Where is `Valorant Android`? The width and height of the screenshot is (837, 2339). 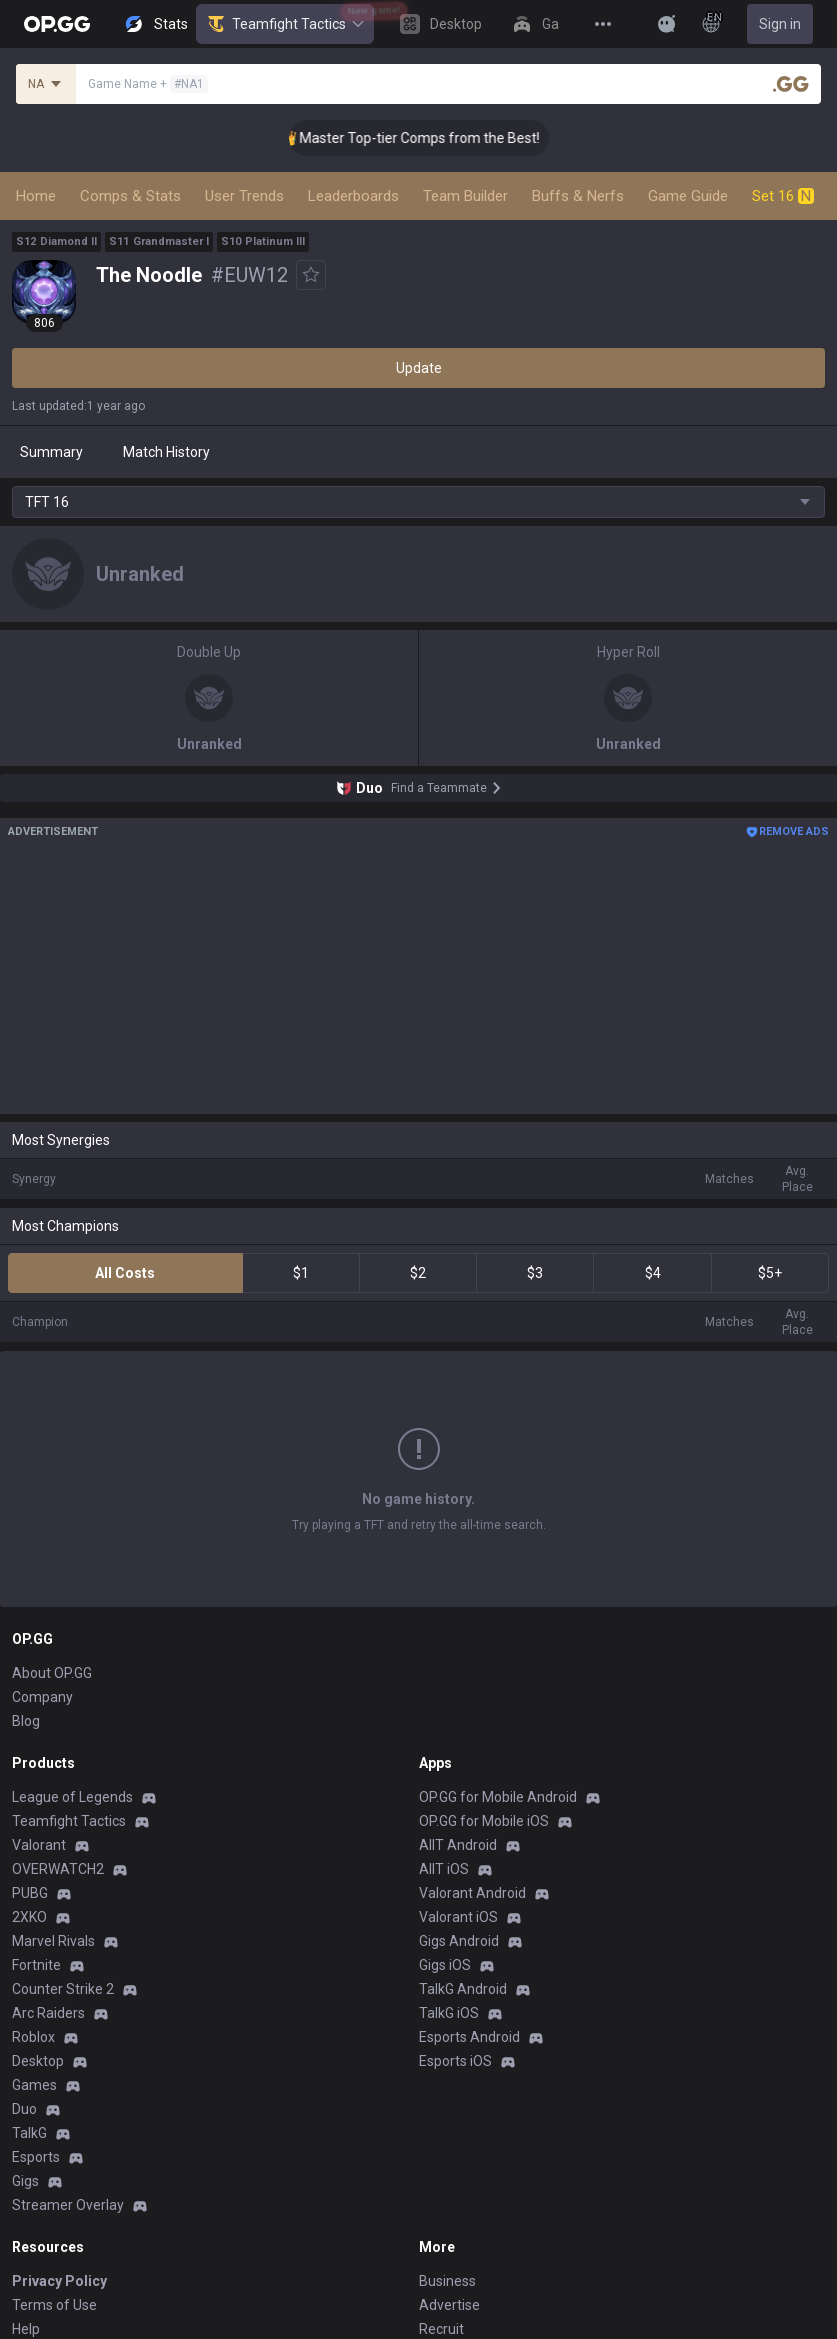 Valorant Android is located at coordinates (472, 1741).